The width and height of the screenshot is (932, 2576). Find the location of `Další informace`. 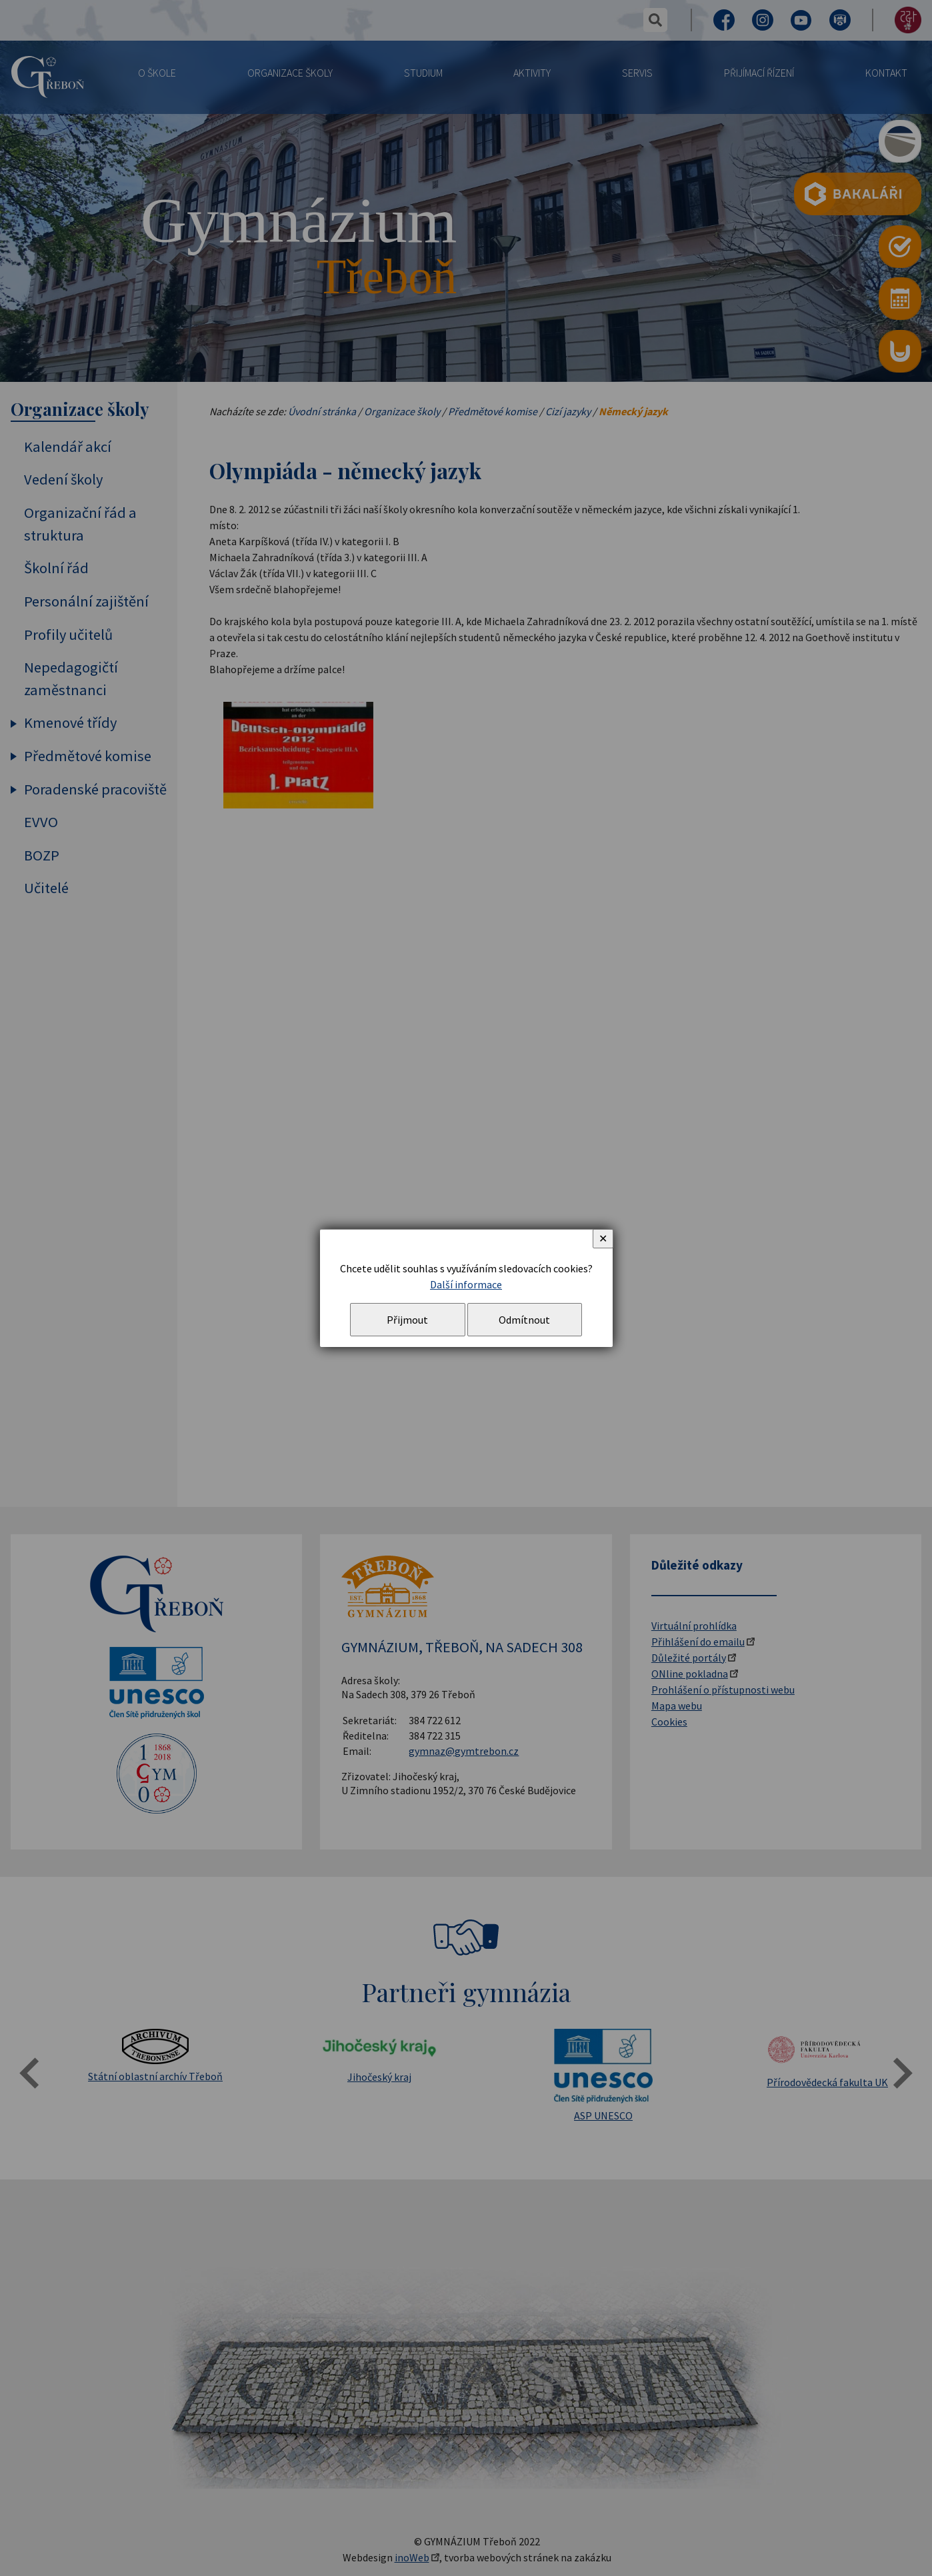

Další informace is located at coordinates (466, 1284).